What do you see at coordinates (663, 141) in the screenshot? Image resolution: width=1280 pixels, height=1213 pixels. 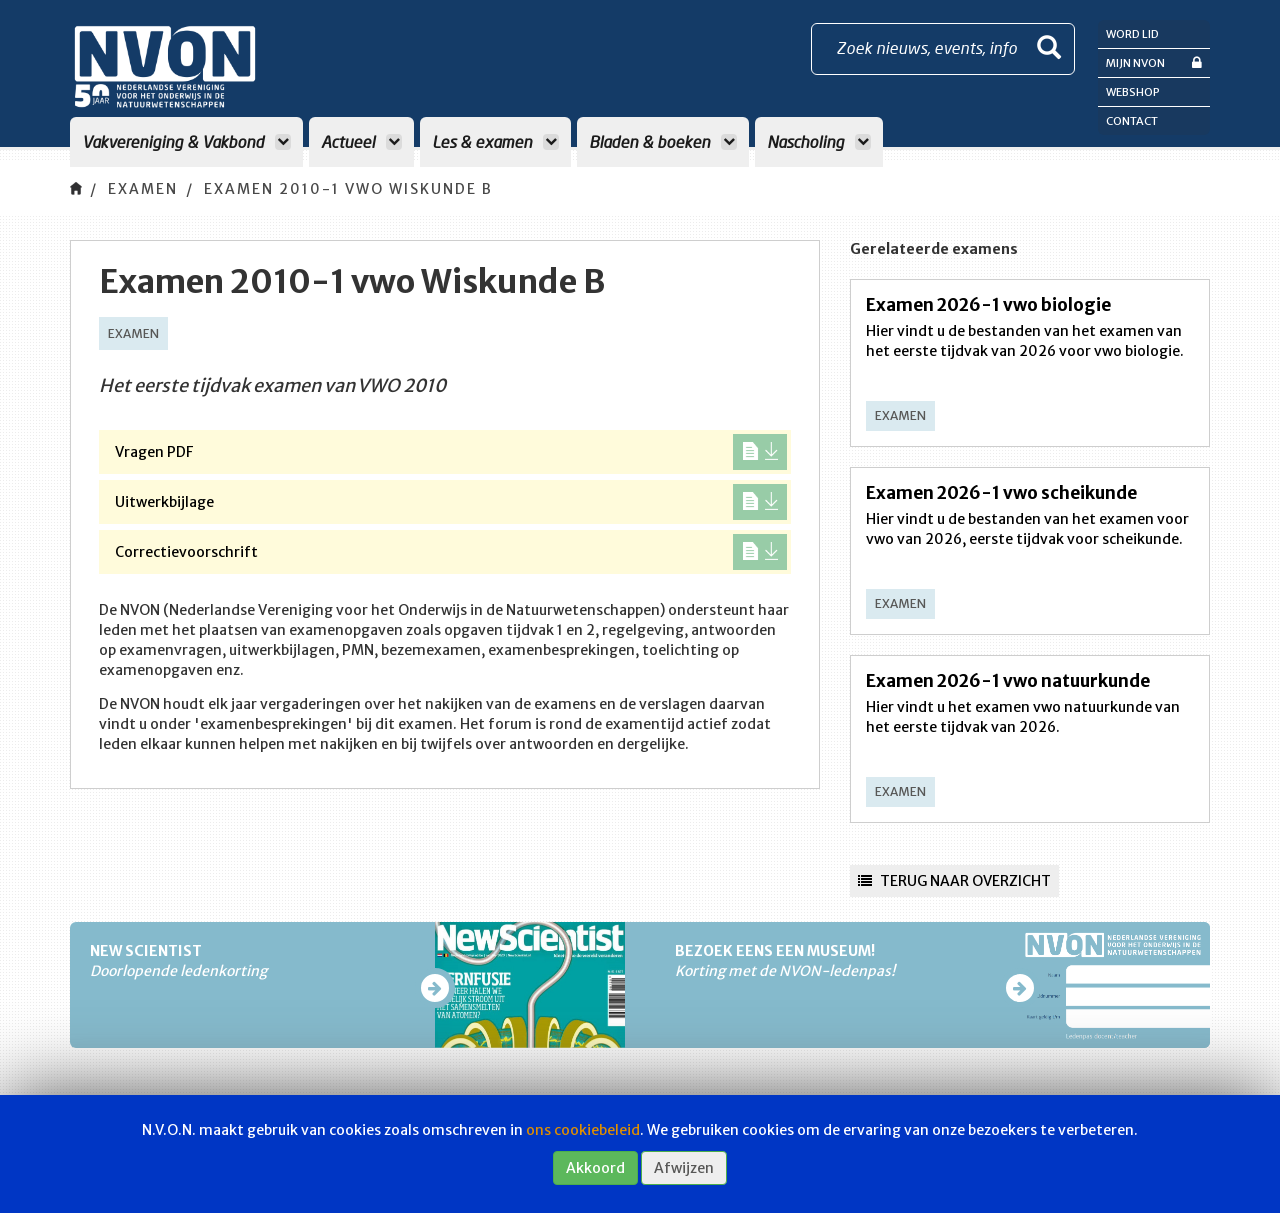 I see `Bladen & boeken` at bounding box center [663, 141].